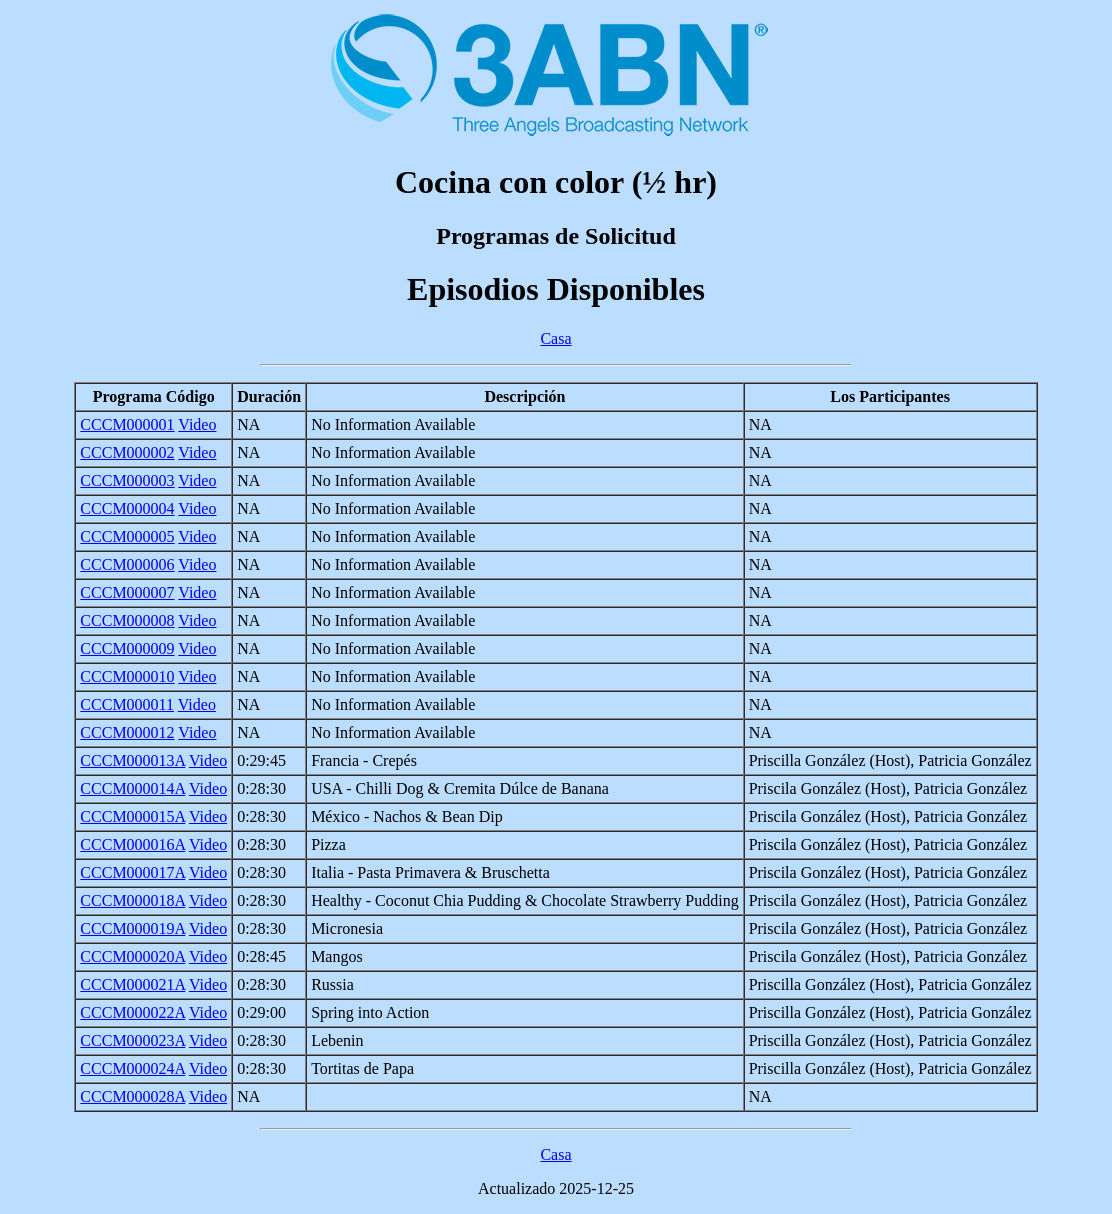 The width and height of the screenshot is (1112, 1214). What do you see at coordinates (127, 480) in the screenshot?
I see `CCCM000003` at bounding box center [127, 480].